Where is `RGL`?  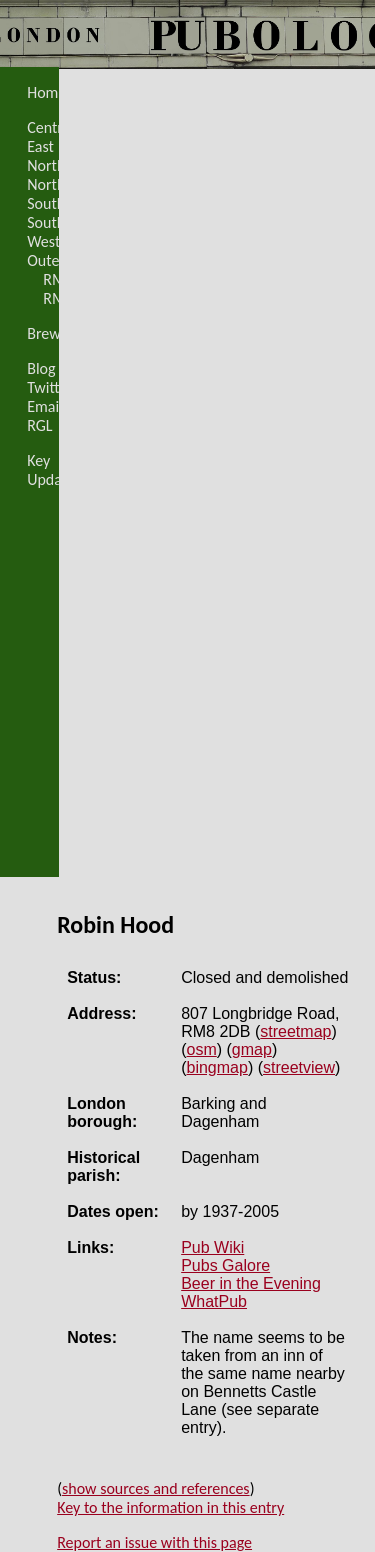
RGL is located at coordinates (39, 425).